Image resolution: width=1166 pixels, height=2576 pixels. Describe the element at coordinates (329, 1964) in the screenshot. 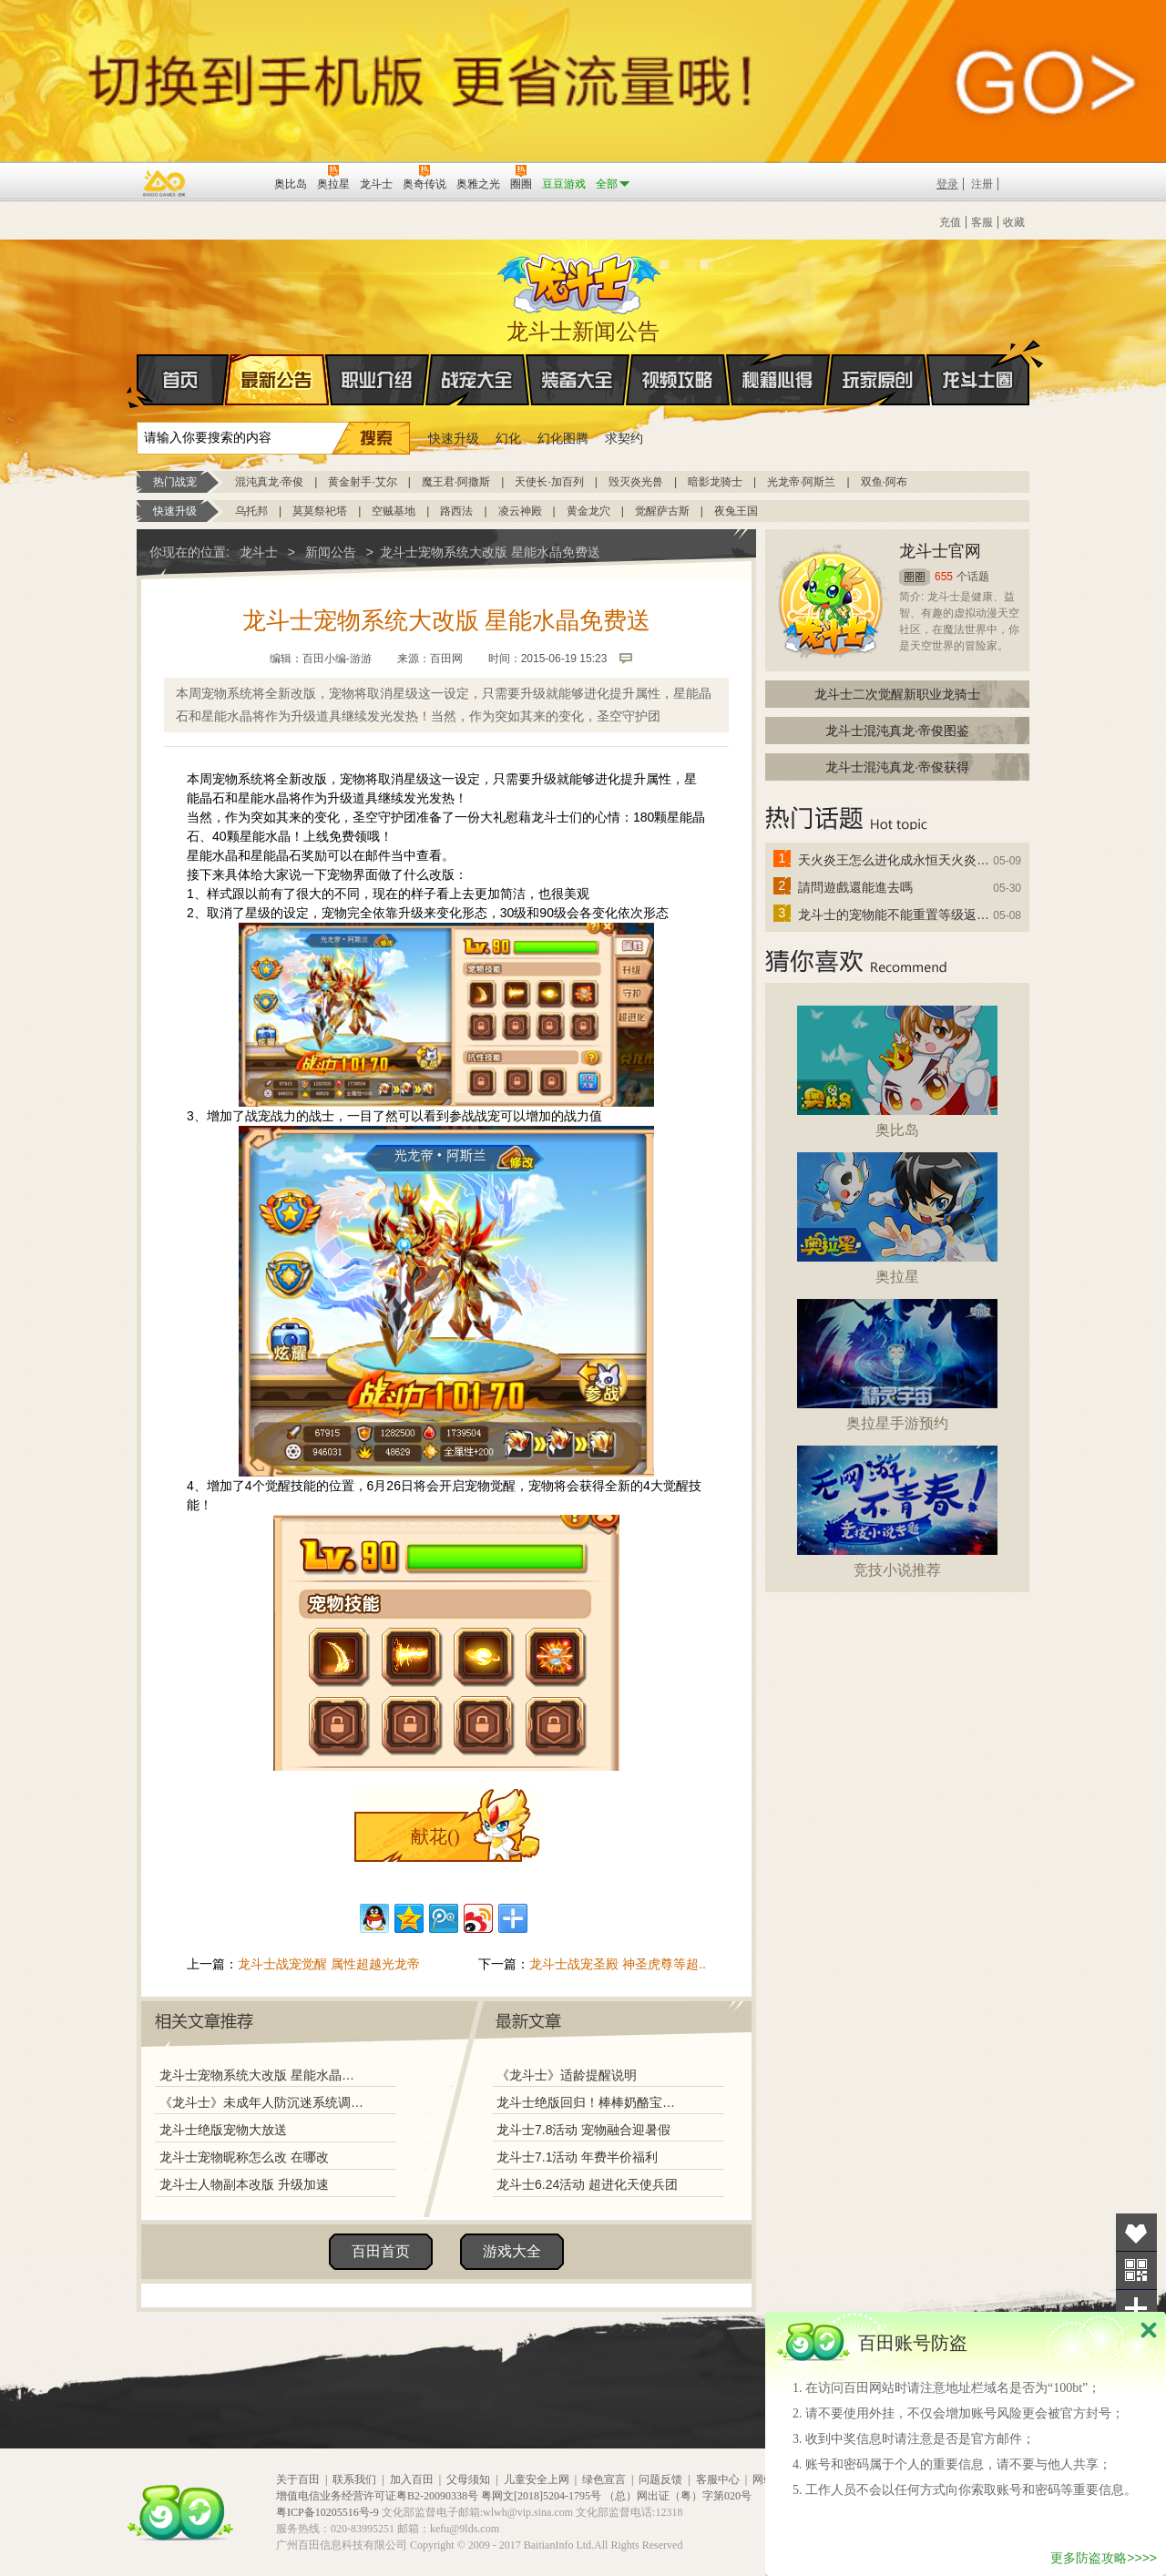

I see `龙斗士战宠觉醒 属性超越光龙帝` at that location.